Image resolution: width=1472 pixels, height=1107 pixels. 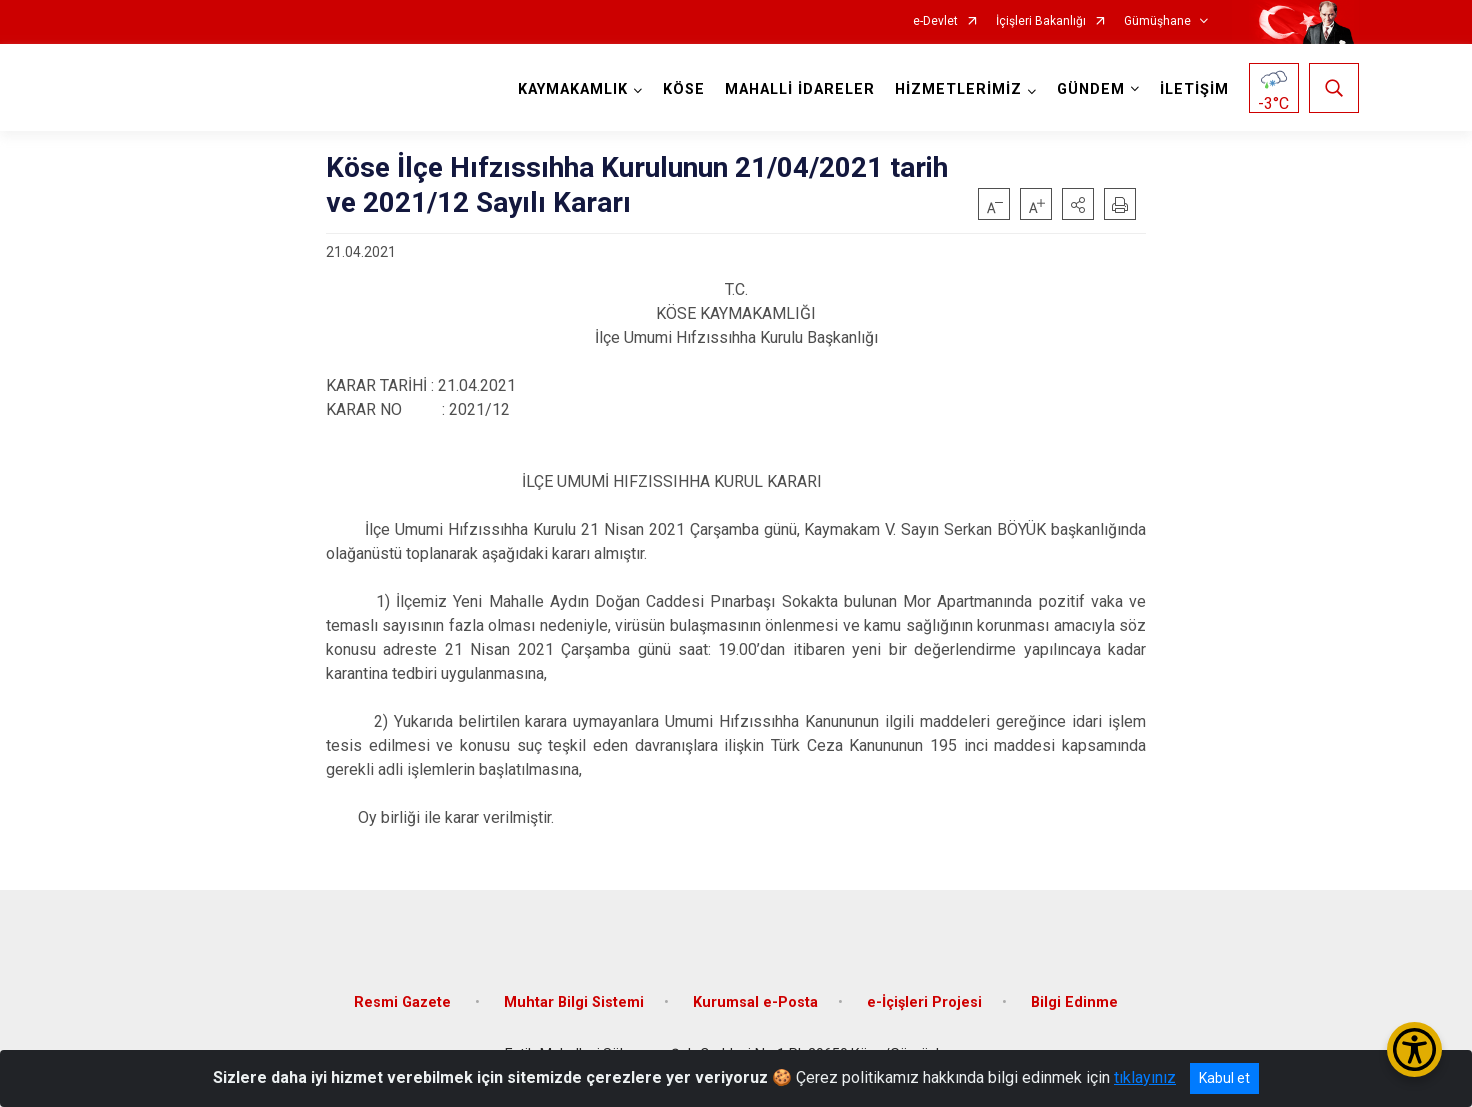 I want to click on Resmi Gazete, so click(x=404, y=1002).